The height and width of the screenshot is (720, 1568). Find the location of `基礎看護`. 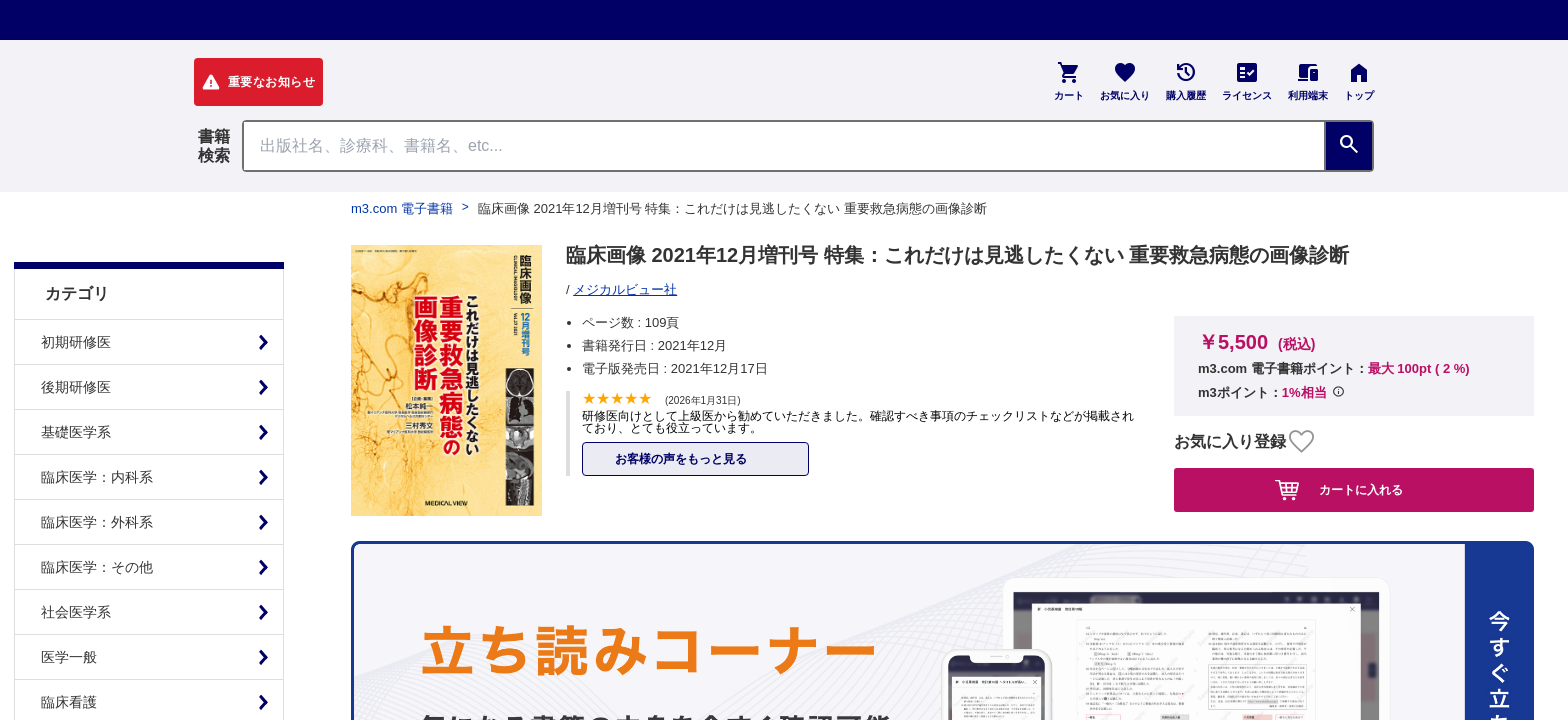

基礎看護 is located at coordinates (69, 697).